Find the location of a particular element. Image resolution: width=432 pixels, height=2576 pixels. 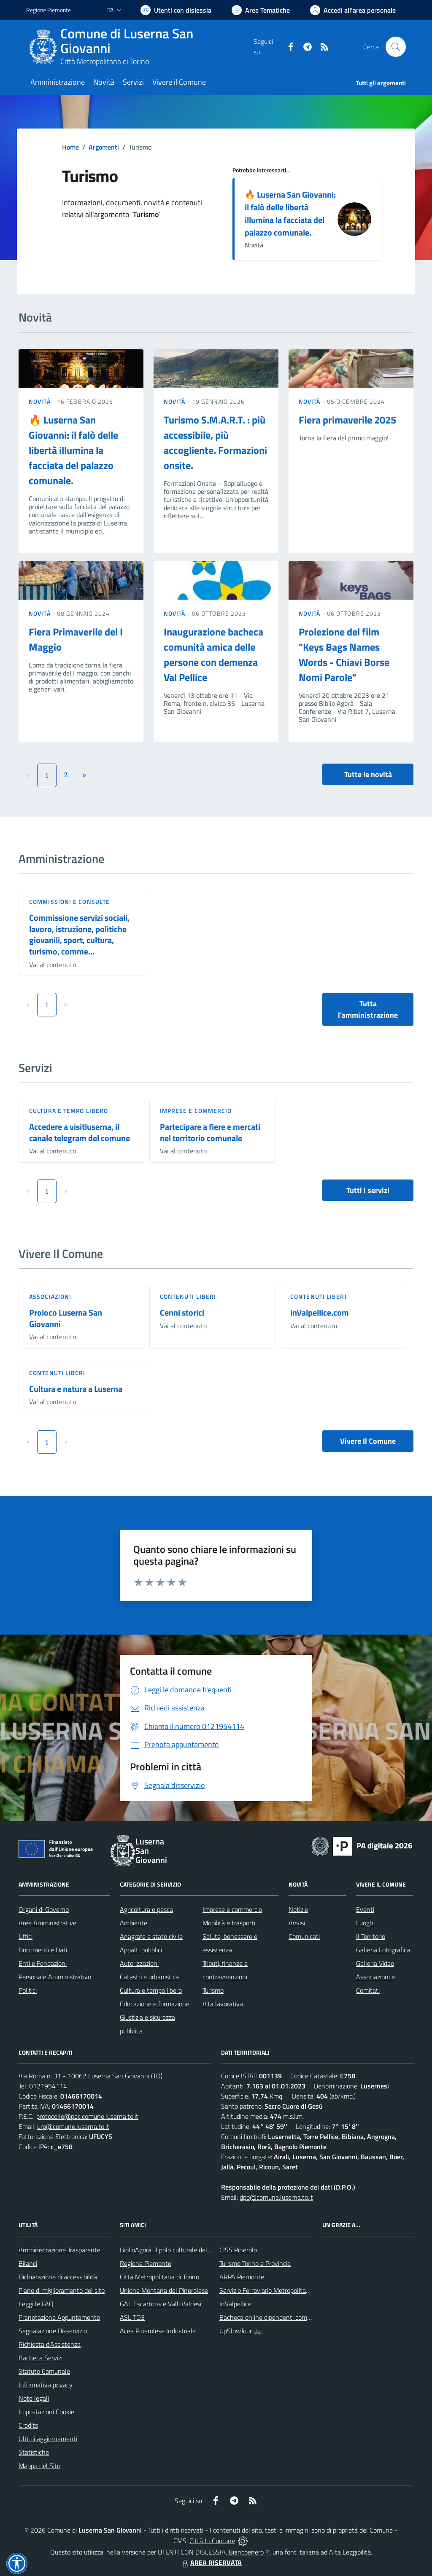

GAL Escartons e Valli Valdesi is located at coordinates (160, 2304).